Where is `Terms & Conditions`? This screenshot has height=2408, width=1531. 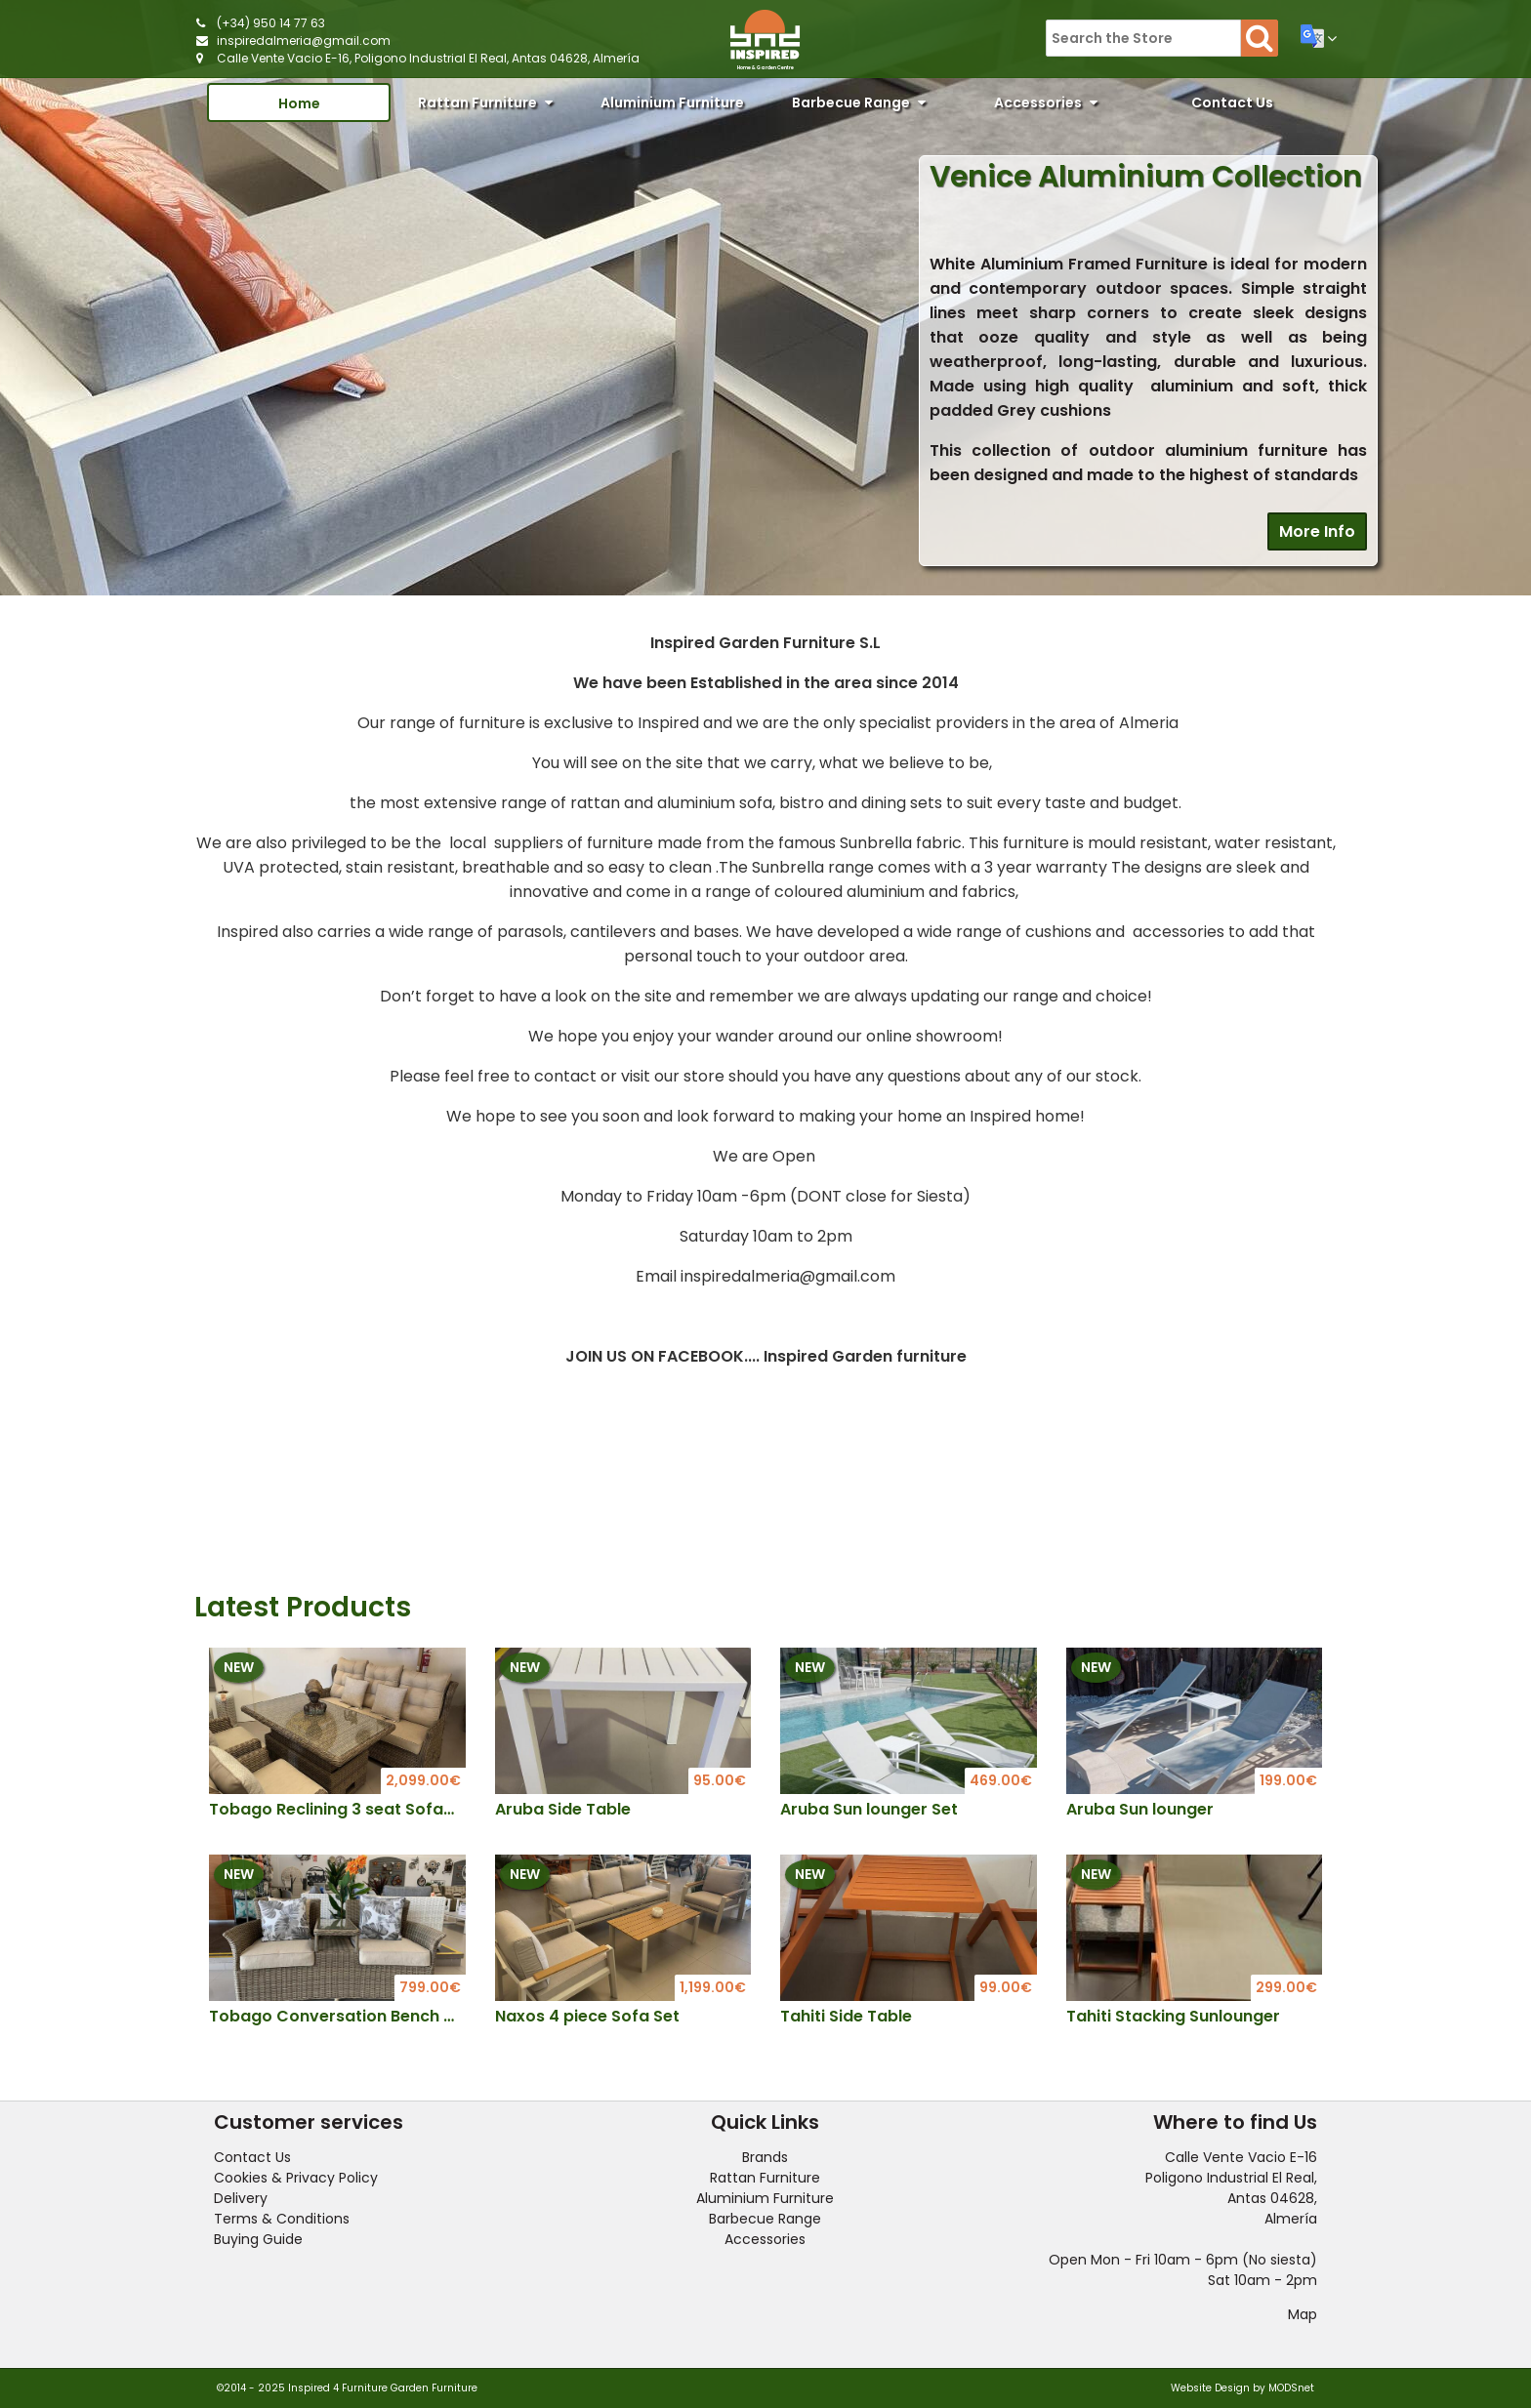 Terms & Conditions is located at coordinates (282, 2218).